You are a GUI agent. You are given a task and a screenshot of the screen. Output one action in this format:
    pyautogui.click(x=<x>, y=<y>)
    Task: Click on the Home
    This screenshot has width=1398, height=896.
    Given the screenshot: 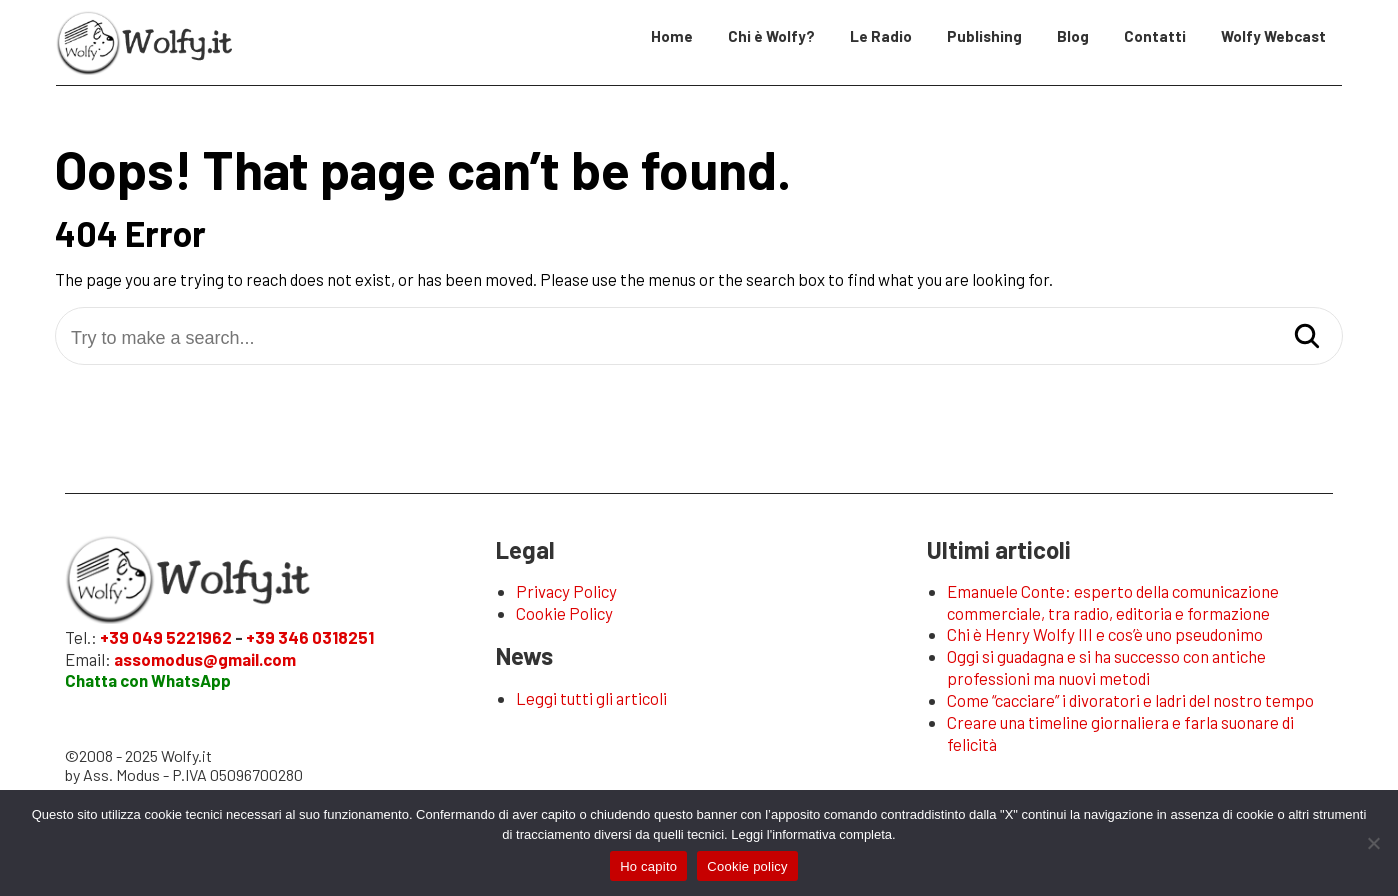 What is the action you would take?
    pyautogui.click(x=672, y=36)
    